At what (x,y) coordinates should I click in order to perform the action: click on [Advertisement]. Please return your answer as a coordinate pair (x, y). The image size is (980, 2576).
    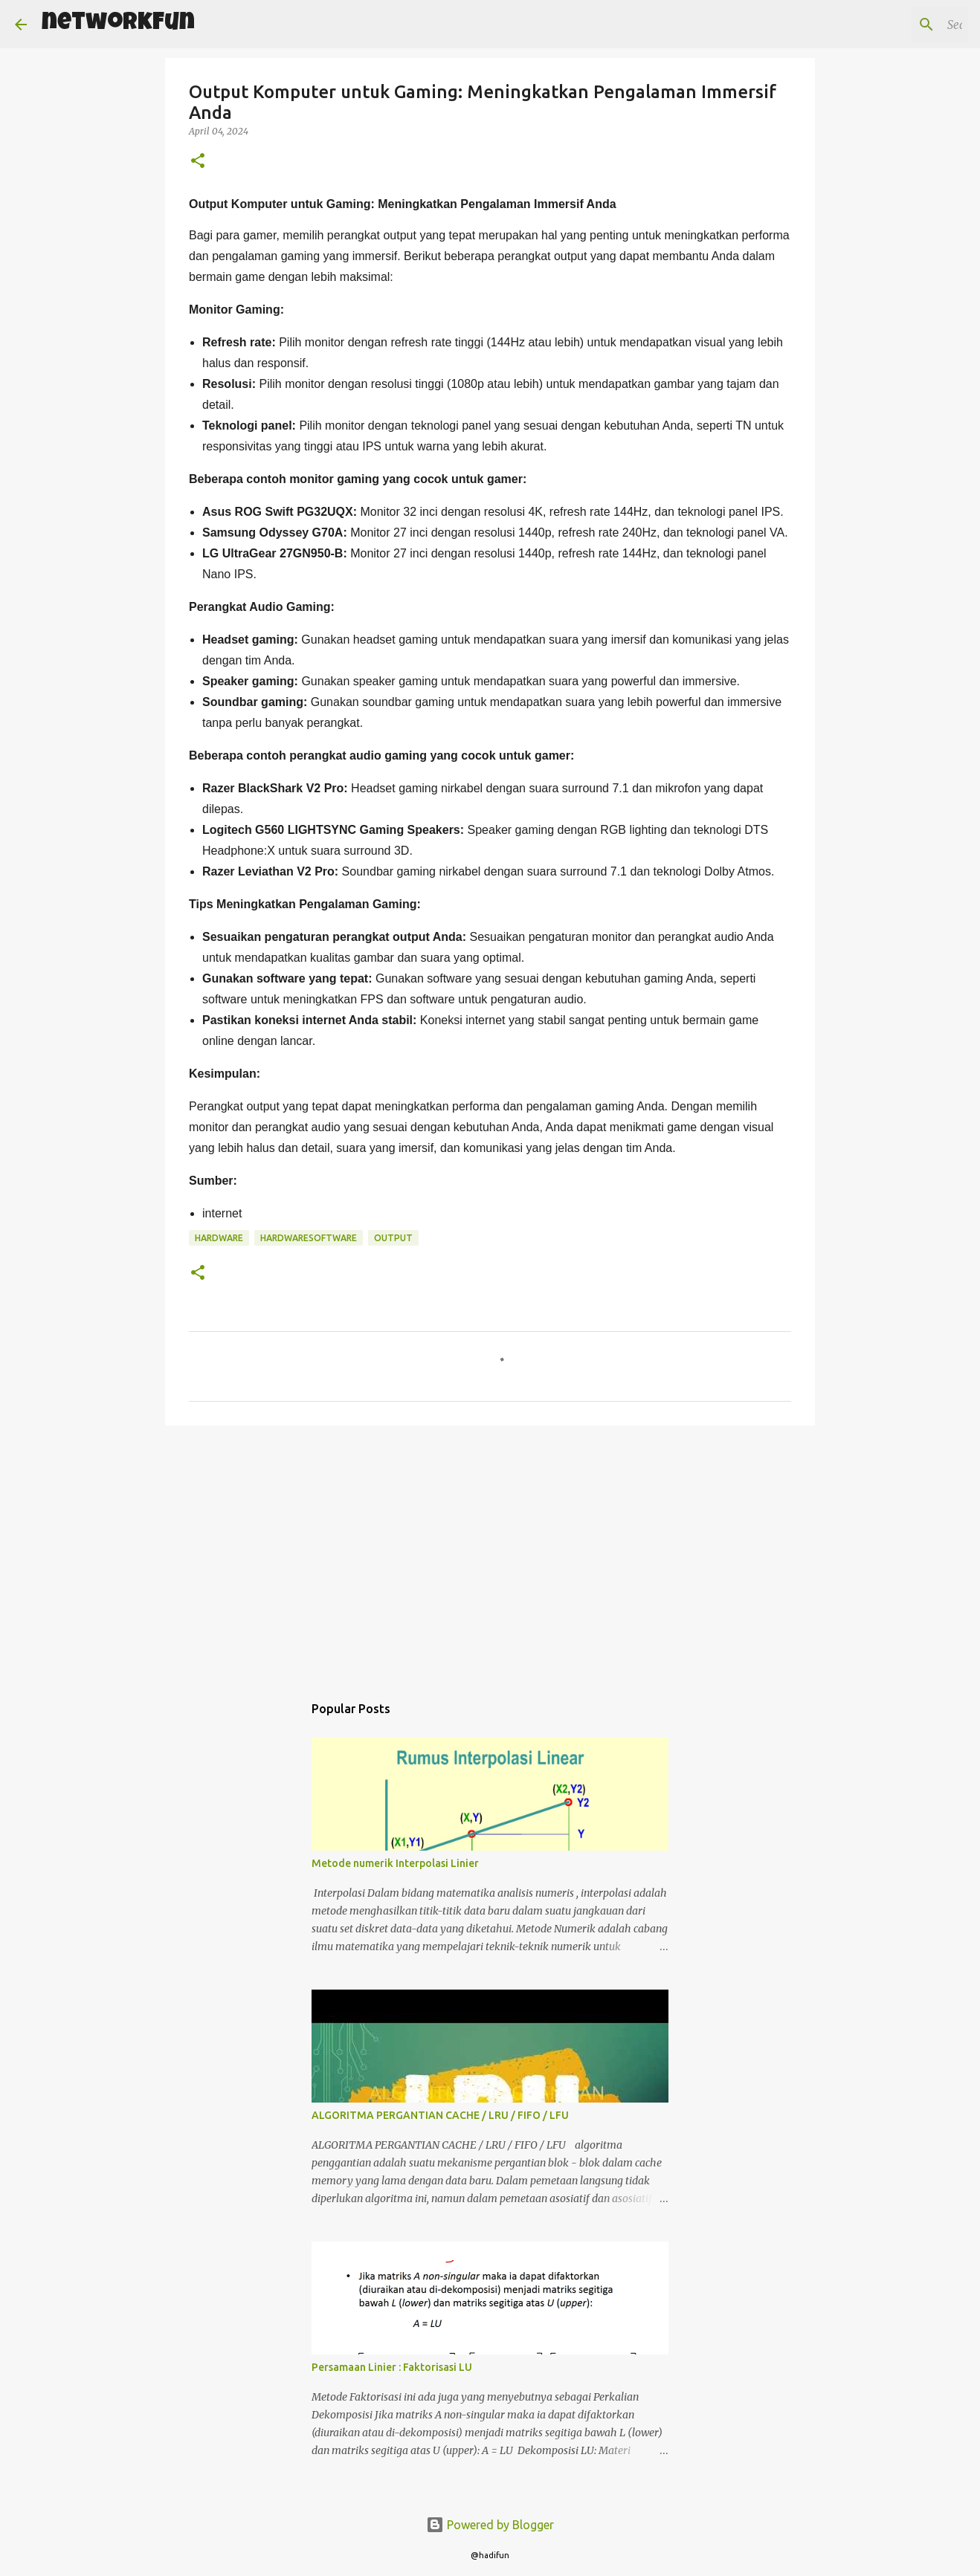
    Looking at the image, I should click on (490, 1552).